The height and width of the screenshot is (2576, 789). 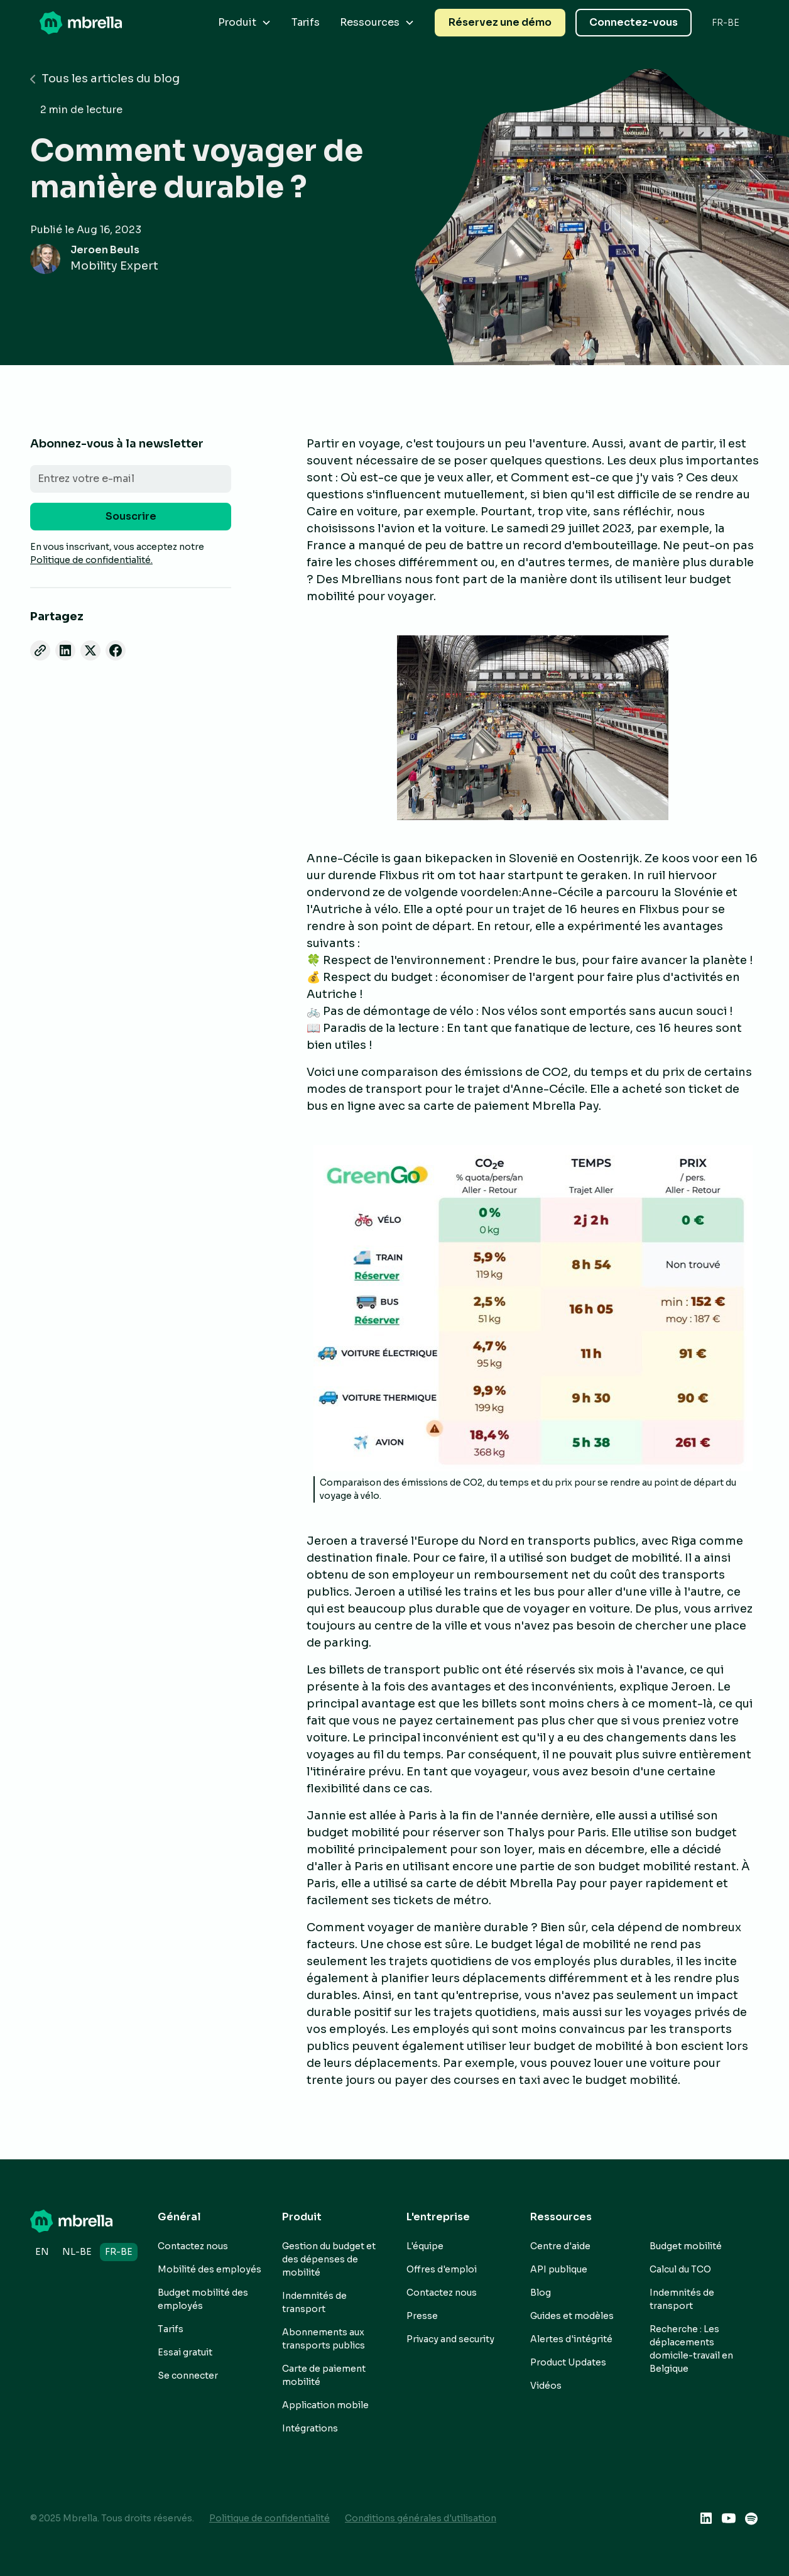 What do you see at coordinates (193, 2246) in the screenshot?
I see `Contactez nous` at bounding box center [193, 2246].